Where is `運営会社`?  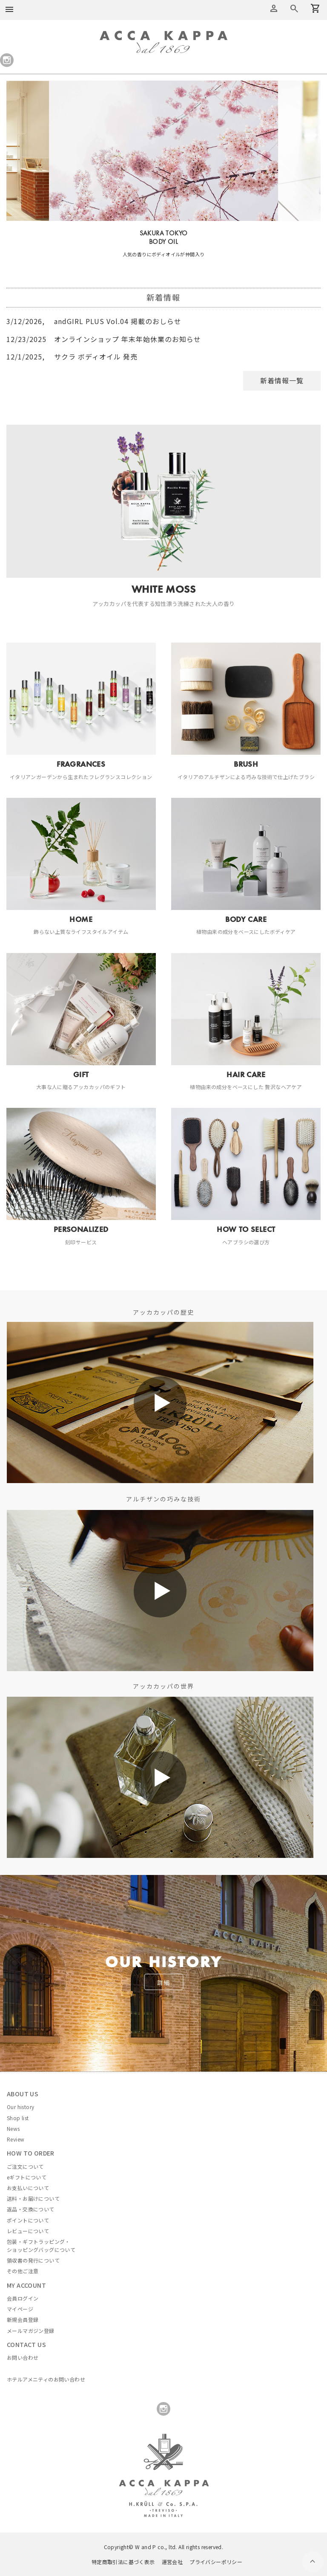
運営会社 is located at coordinates (172, 2561).